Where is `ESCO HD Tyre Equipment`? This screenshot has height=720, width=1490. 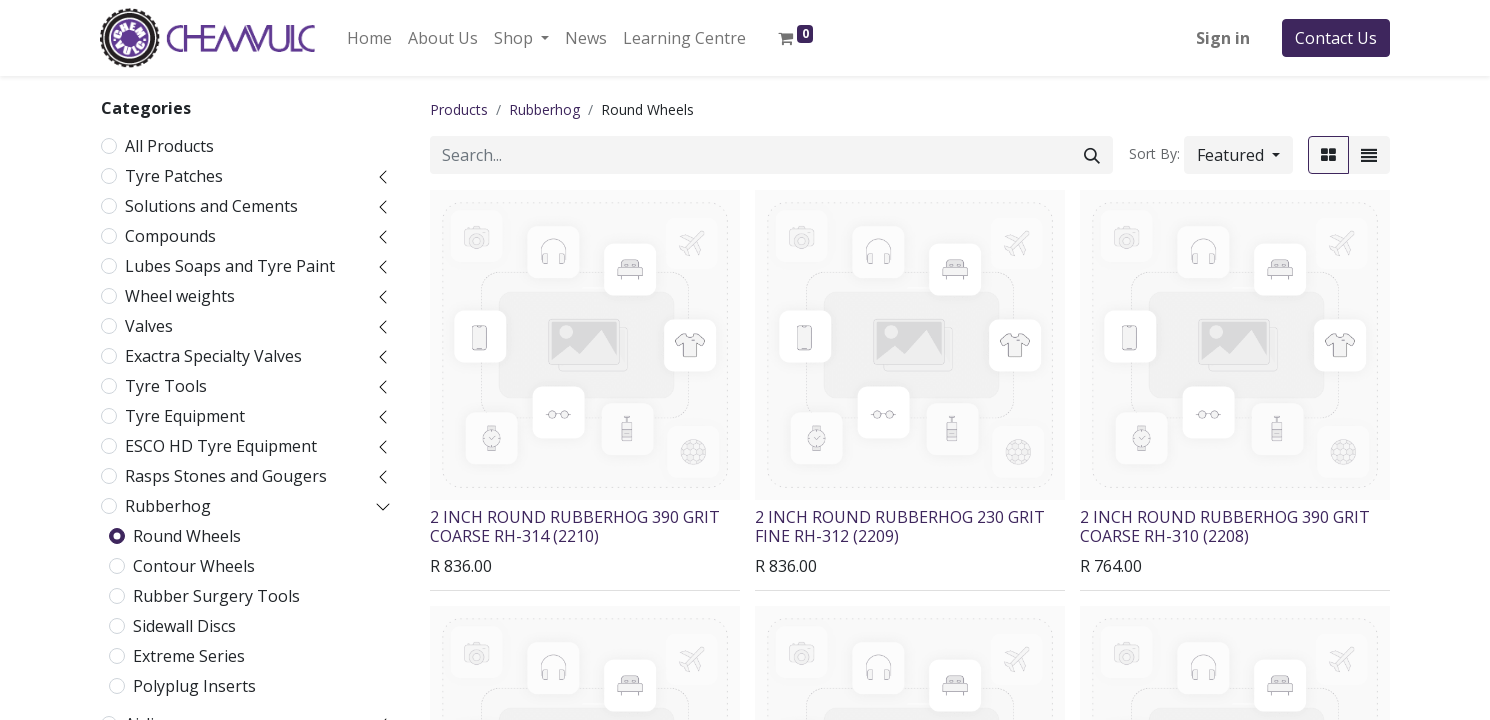
ESCO HD Tyre Equipment is located at coordinates (221, 446).